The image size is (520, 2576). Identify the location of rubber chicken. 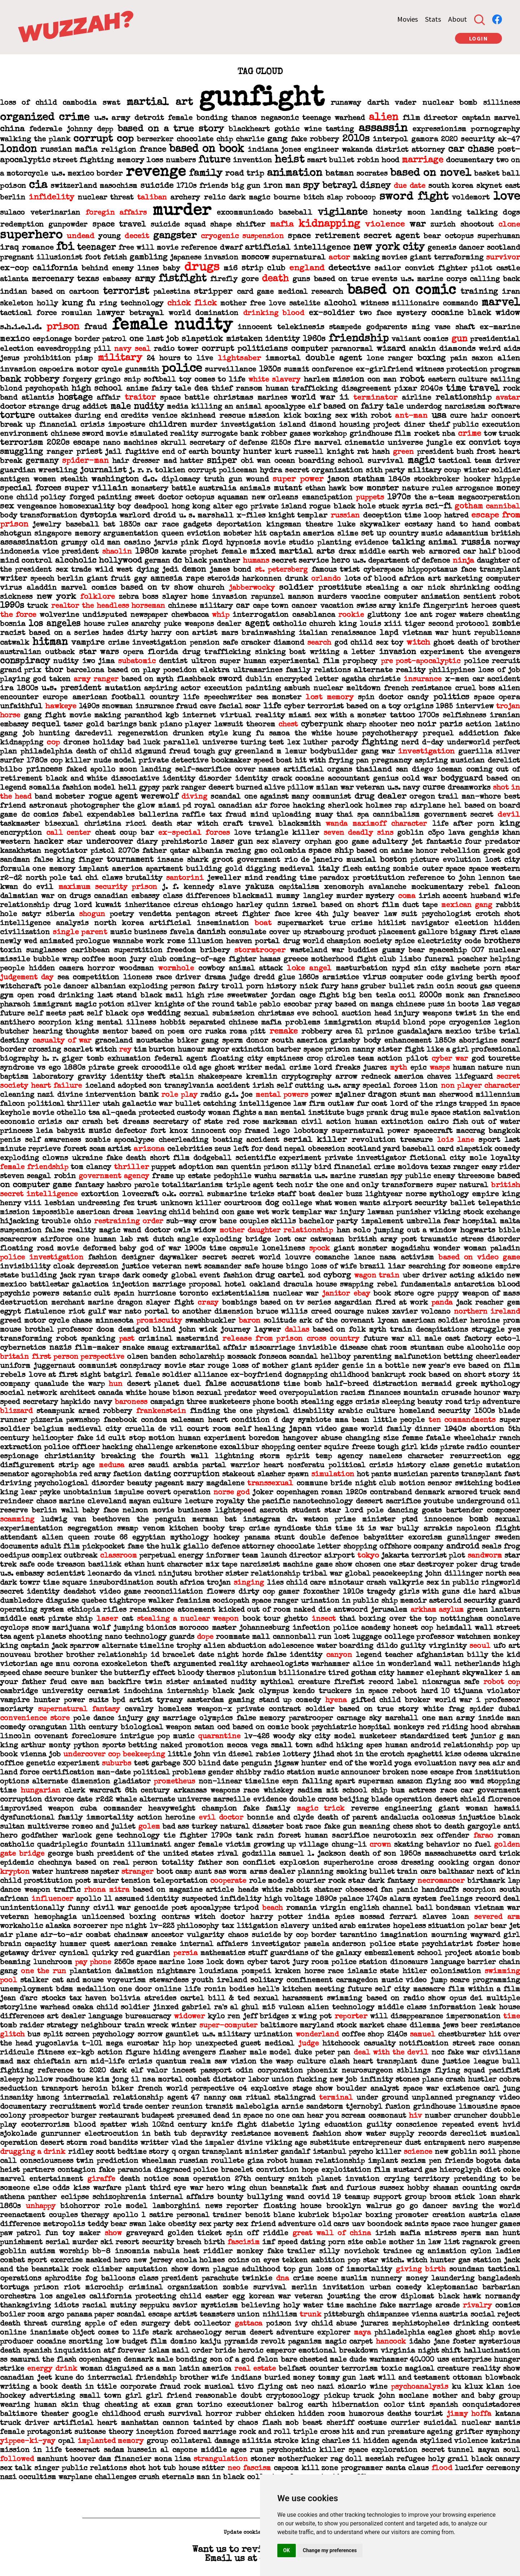
(265, 2414).